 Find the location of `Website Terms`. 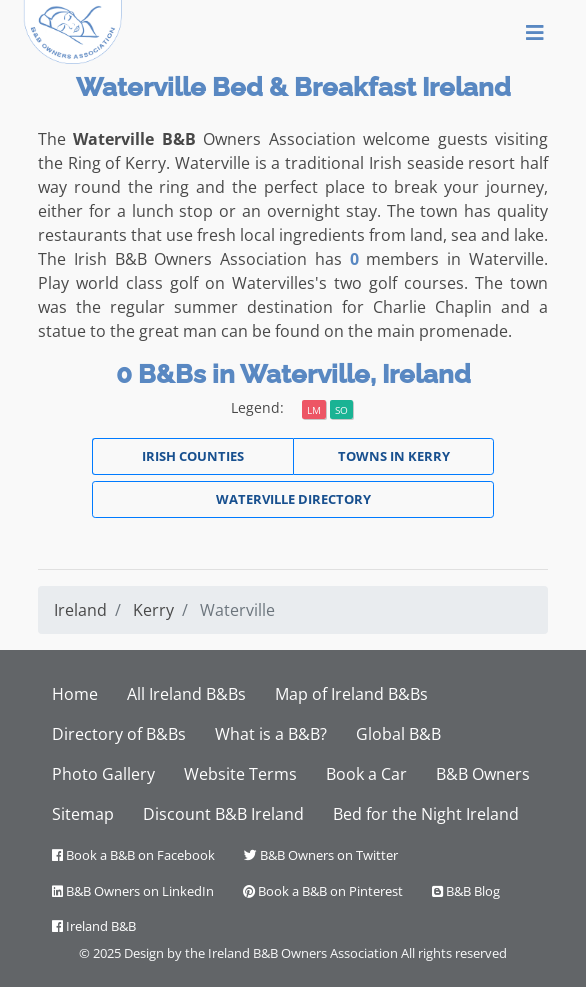

Website Terms is located at coordinates (240, 774).